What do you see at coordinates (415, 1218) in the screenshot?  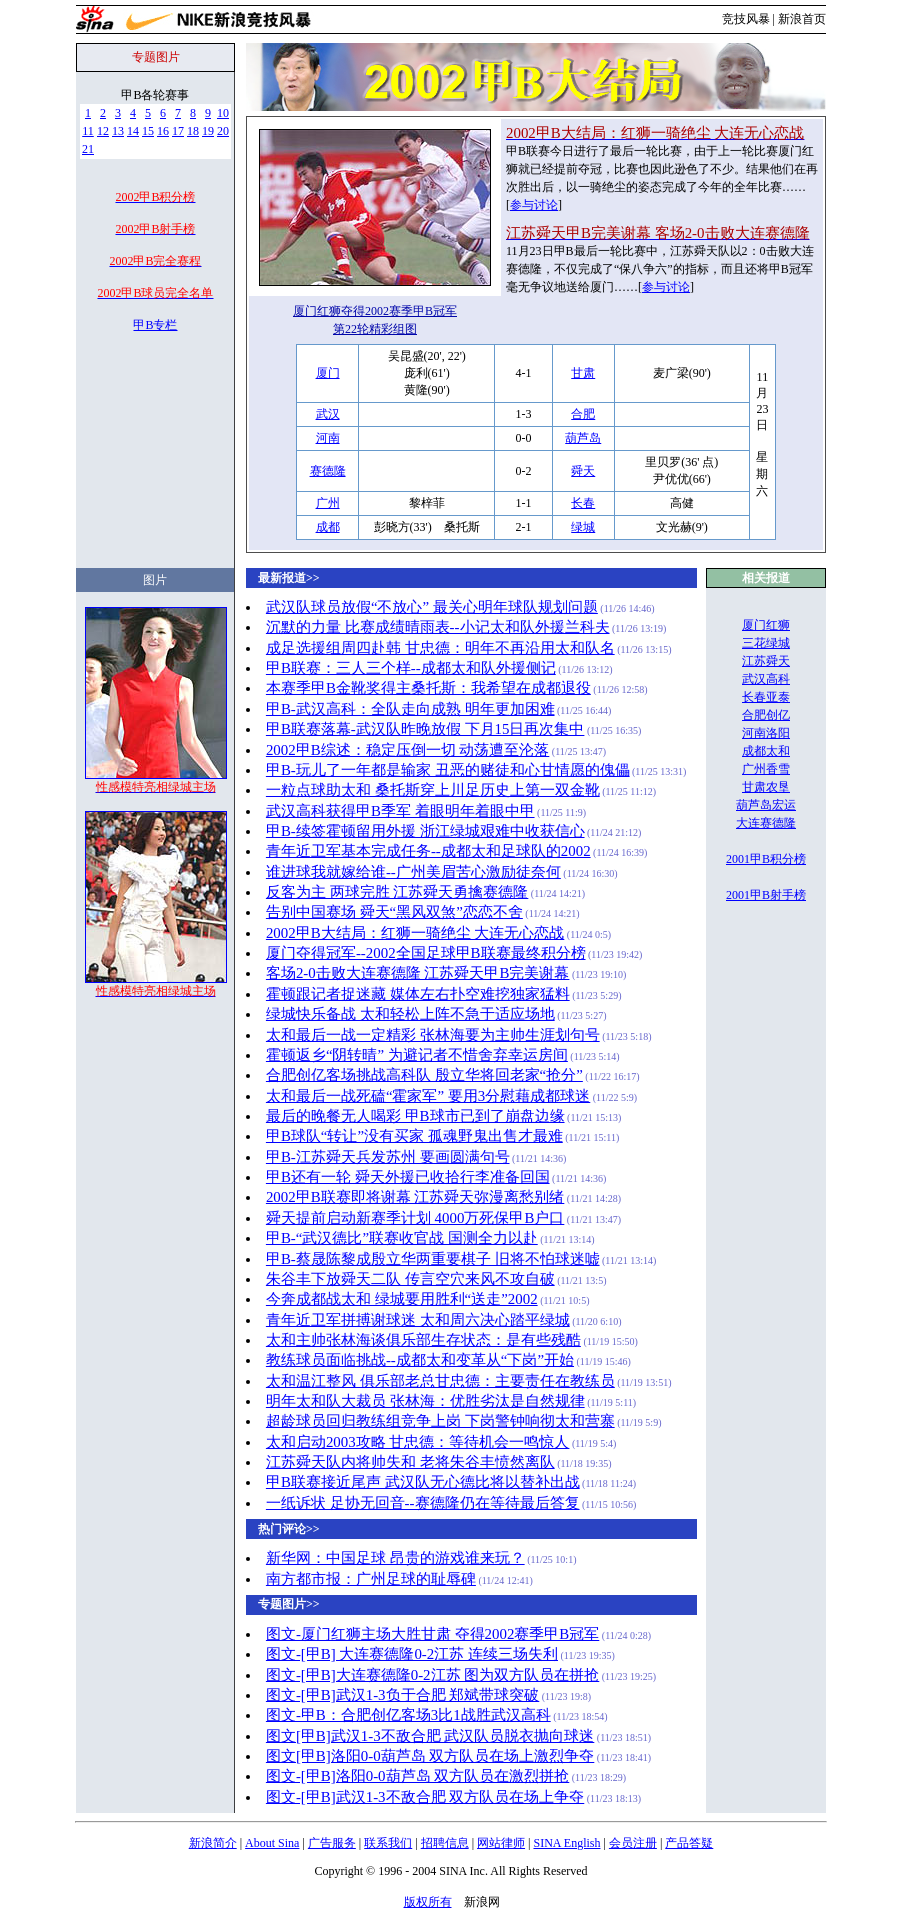 I see `舜天提前启动新赛季计划 4000万死保甲B户口` at bounding box center [415, 1218].